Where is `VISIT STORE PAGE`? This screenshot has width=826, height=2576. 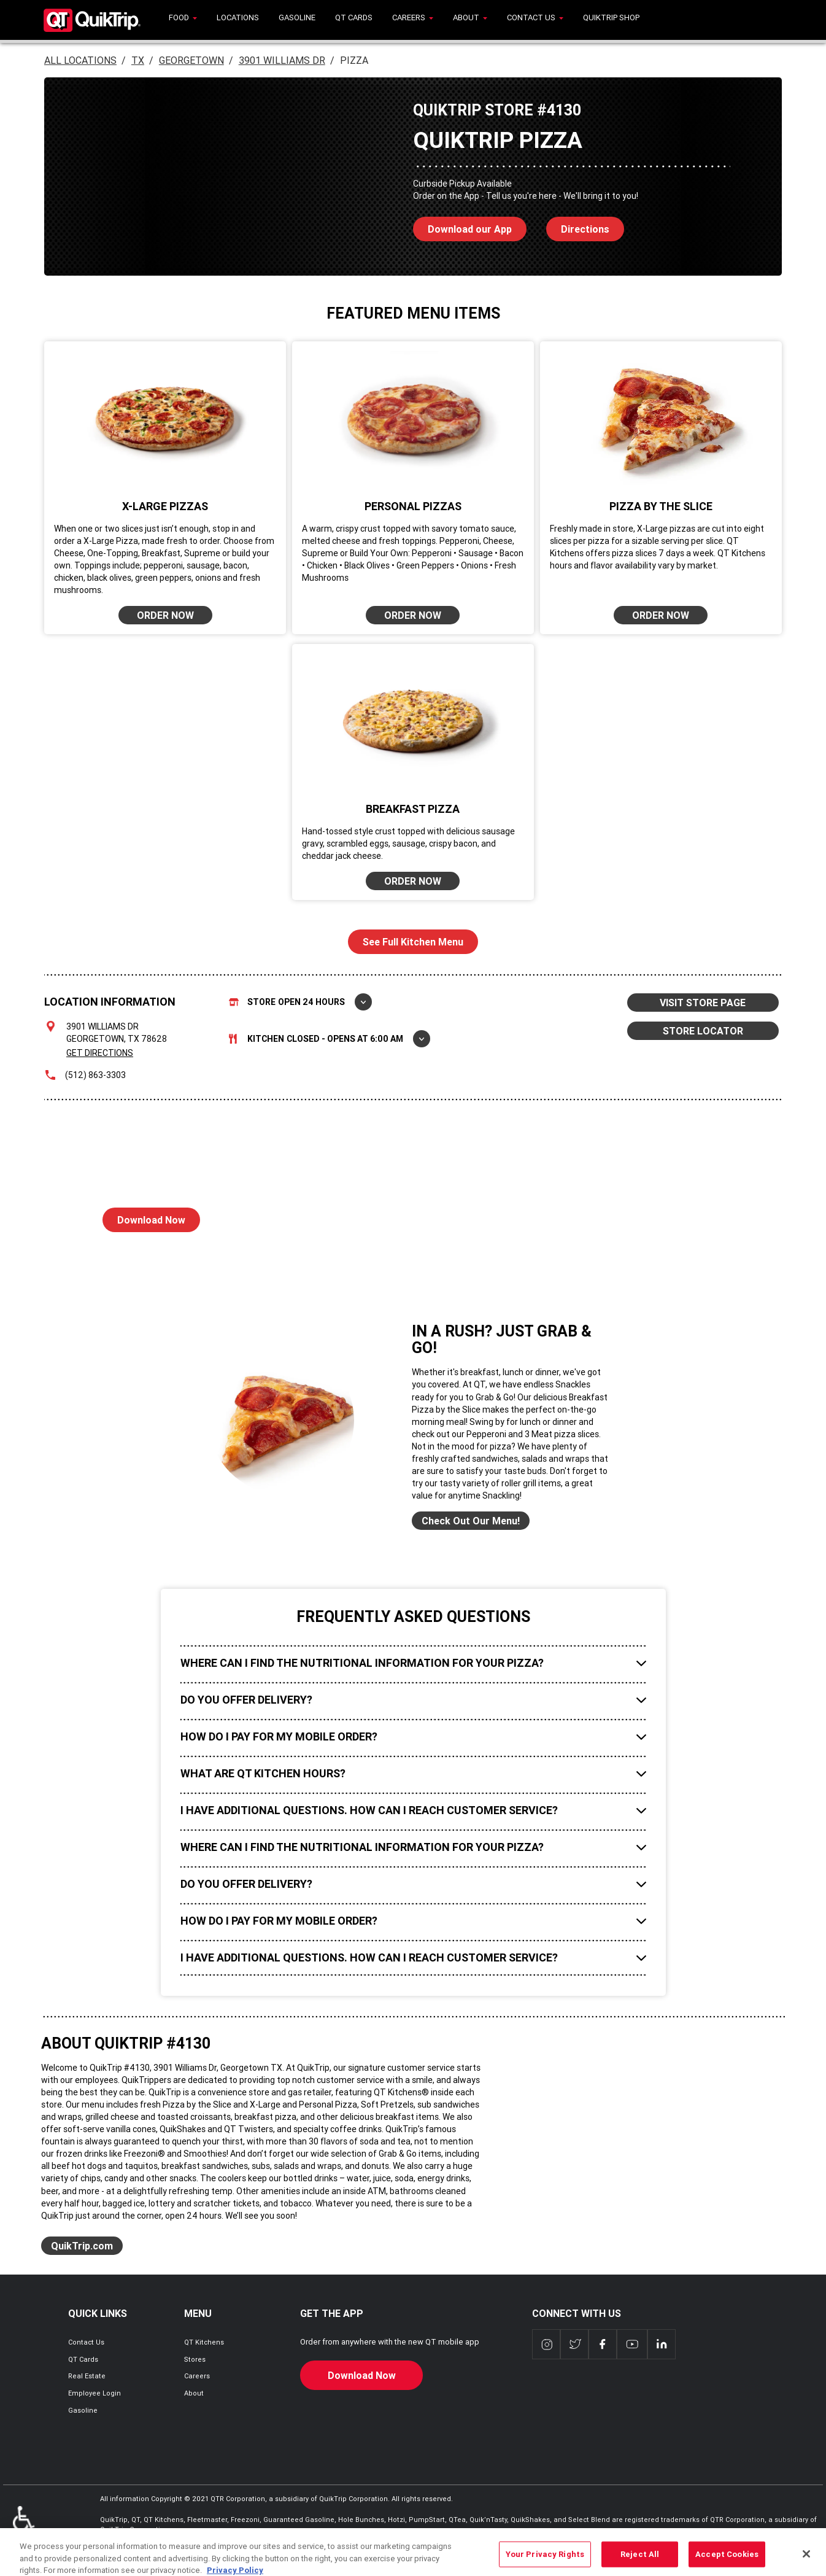
VISIT STORE PAGE is located at coordinates (703, 1002).